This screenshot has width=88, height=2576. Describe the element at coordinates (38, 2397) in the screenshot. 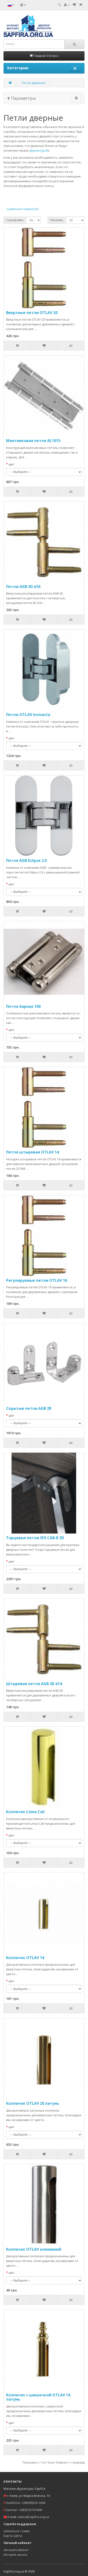

I see `Колпачек с шишечкой OTLAV 14 латунь` at that location.